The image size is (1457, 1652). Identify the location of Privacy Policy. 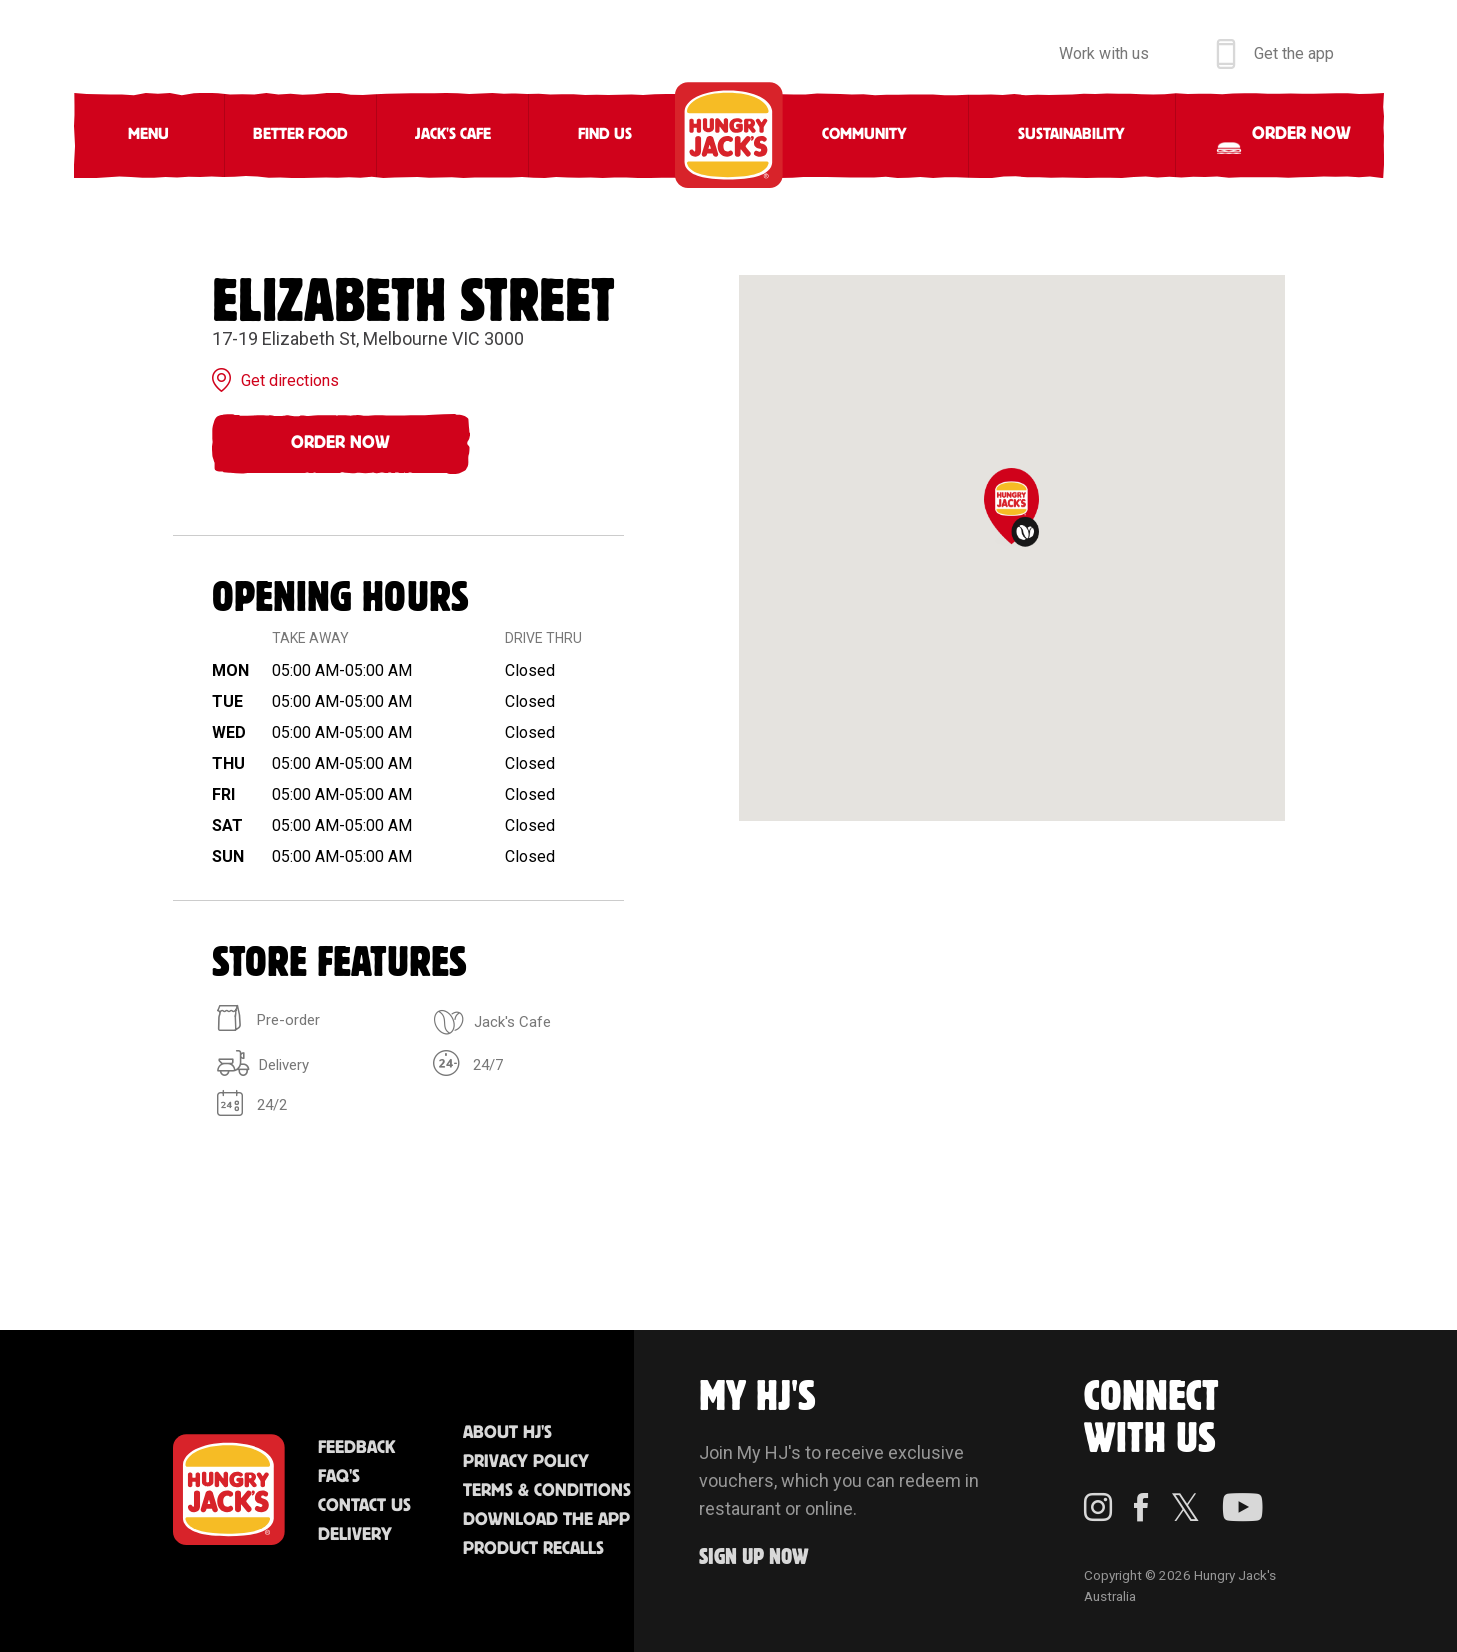
(526, 1462).